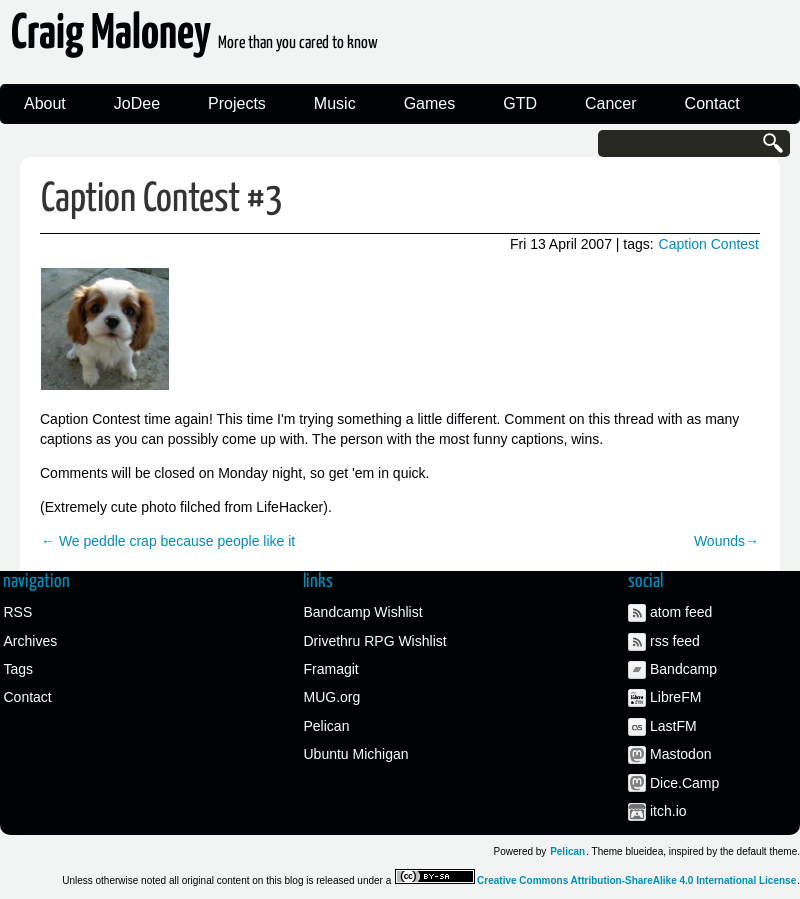  What do you see at coordinates (675, 697) in the screenshot?
I see `LibreFM` at bounding box center [675, 697].